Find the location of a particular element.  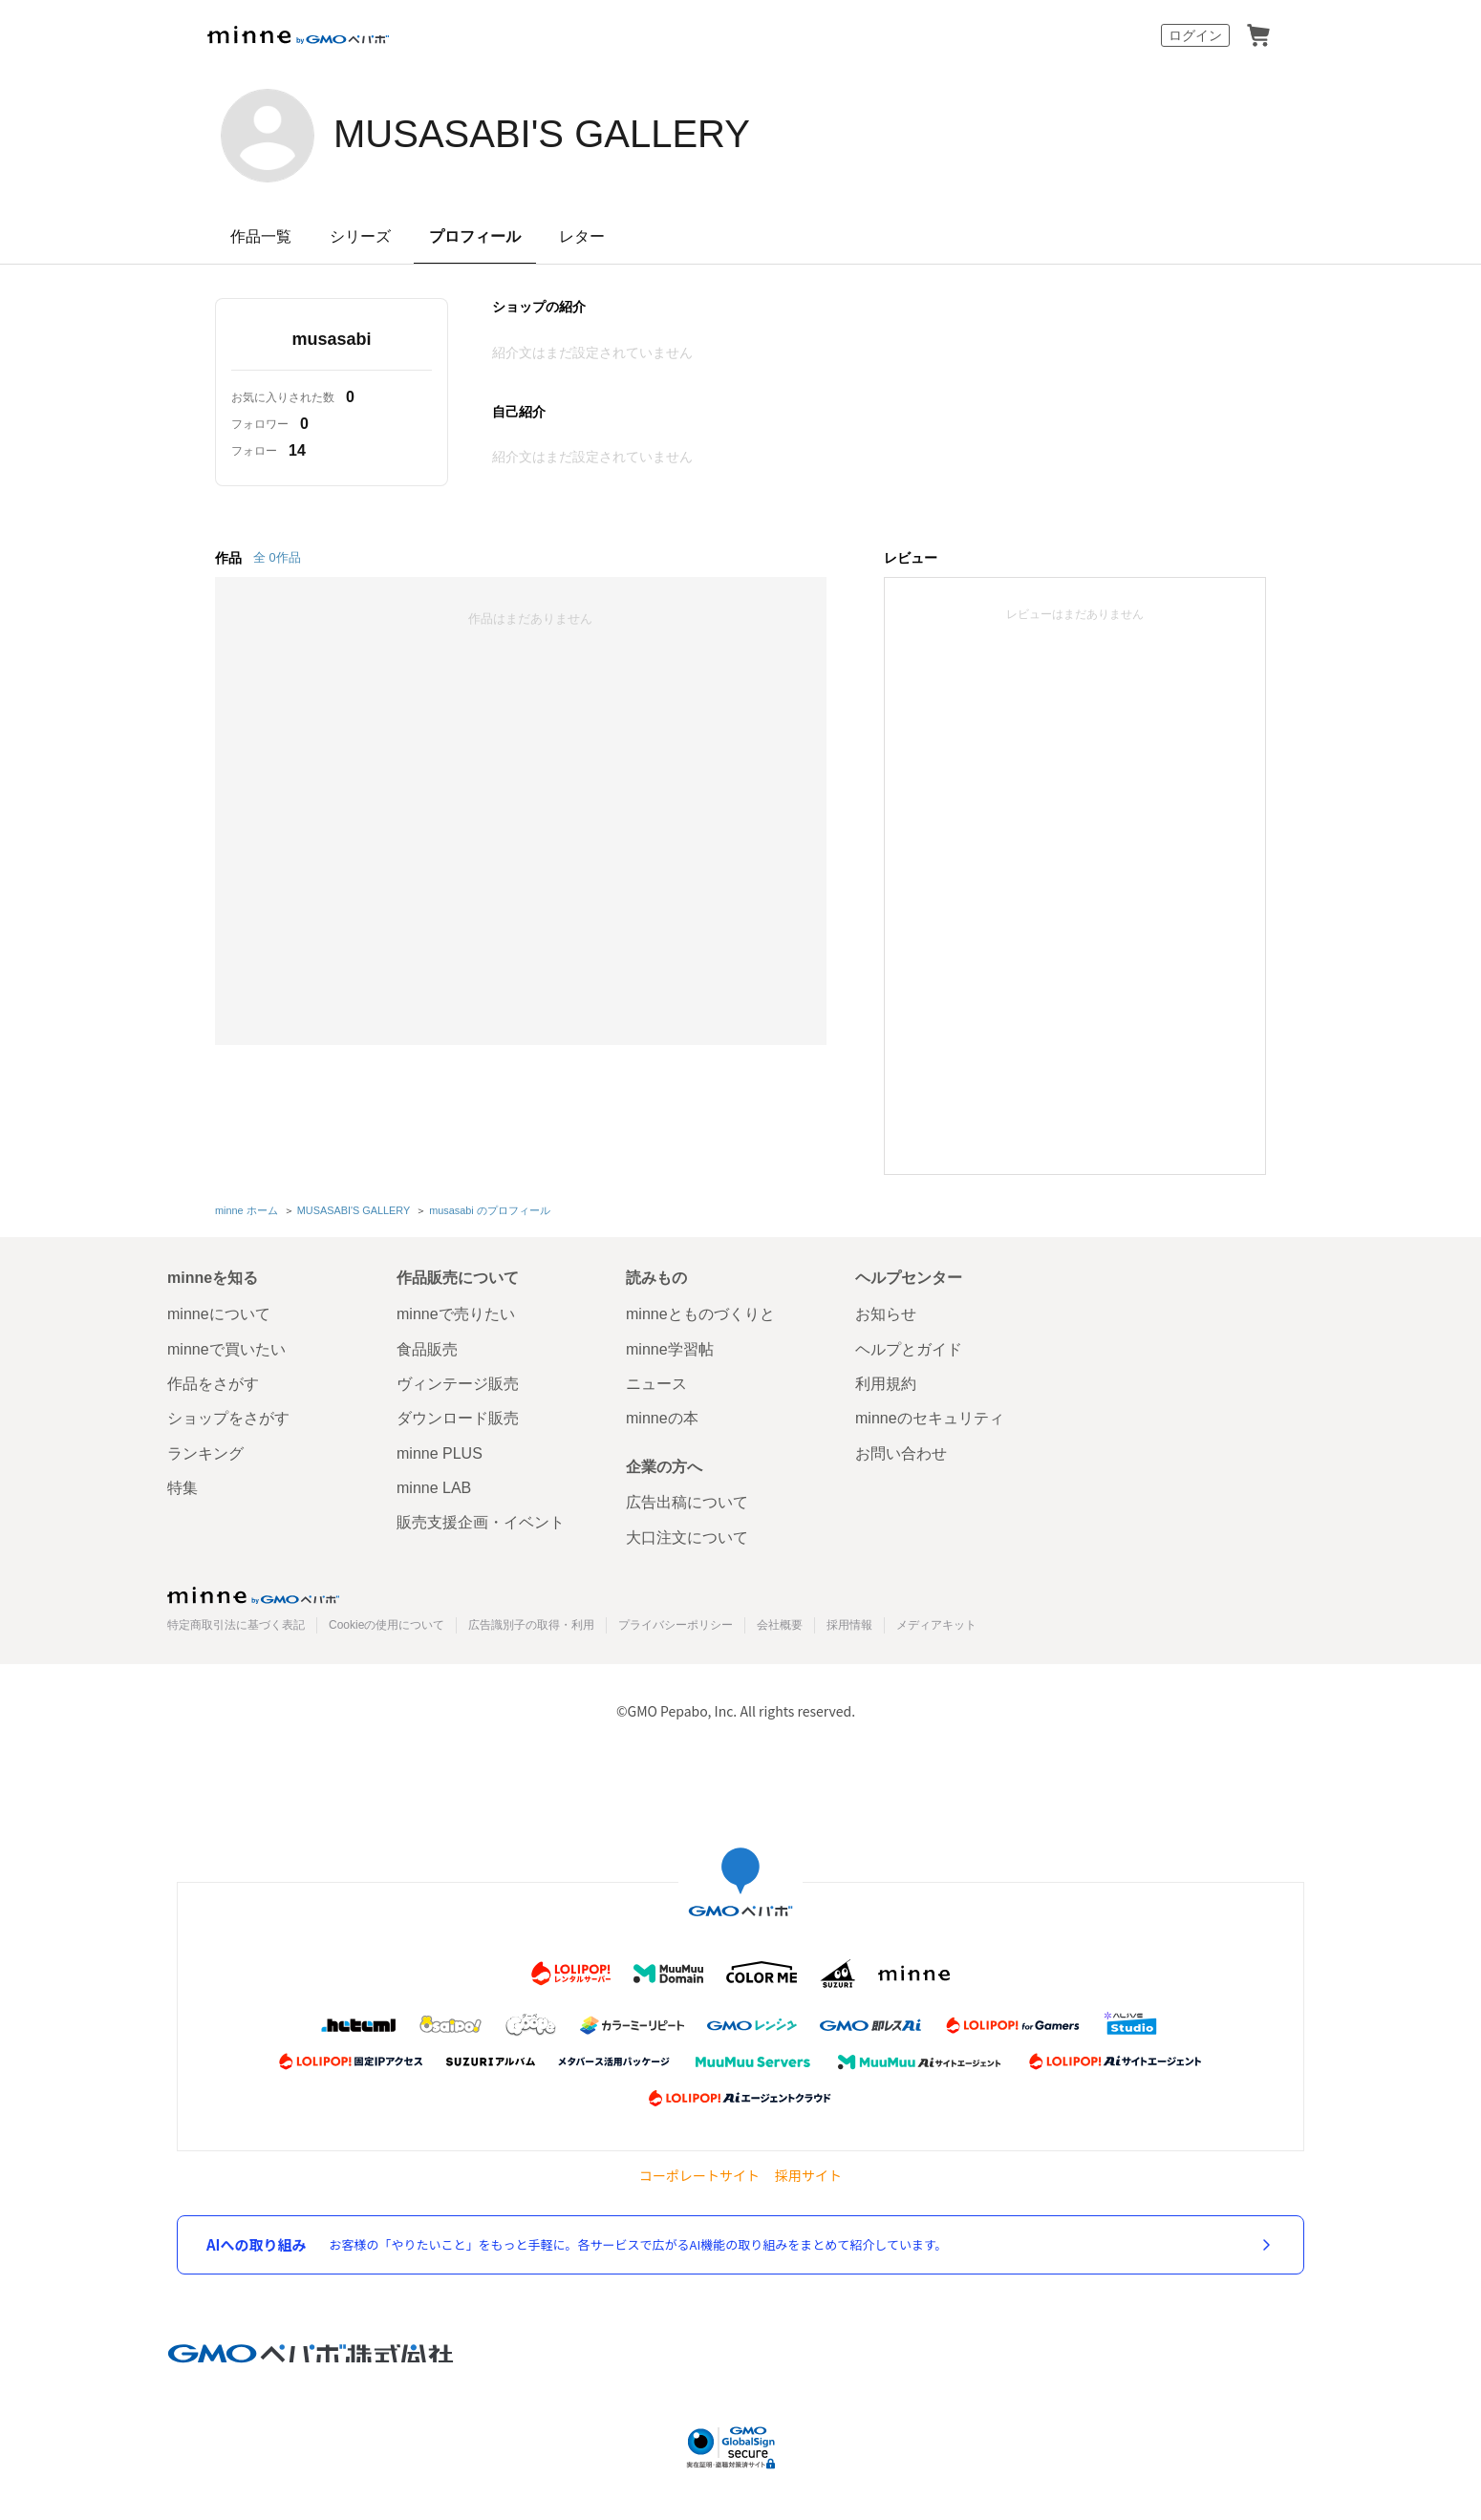

minneで売りたい is located at coordinates (456, 1314).